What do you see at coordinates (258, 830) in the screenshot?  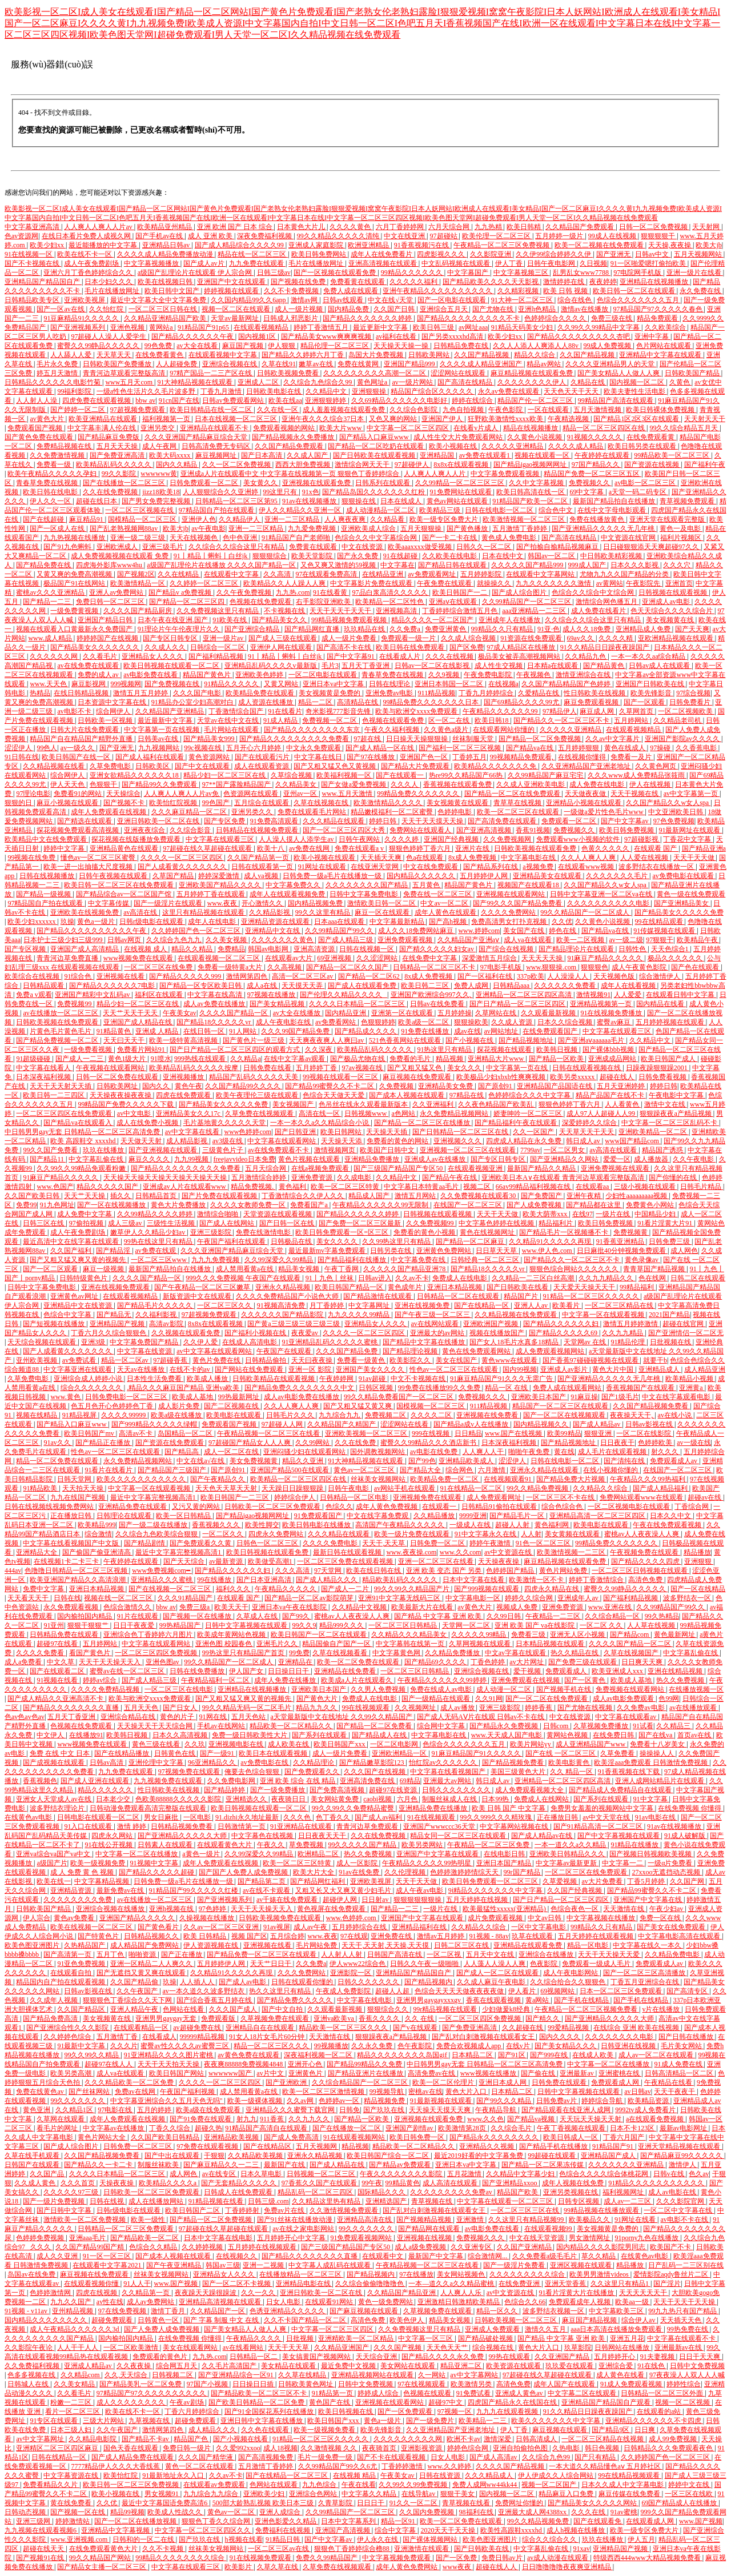 I see `日韩精品在线视频免费观看` at bounding box center [258, 830].